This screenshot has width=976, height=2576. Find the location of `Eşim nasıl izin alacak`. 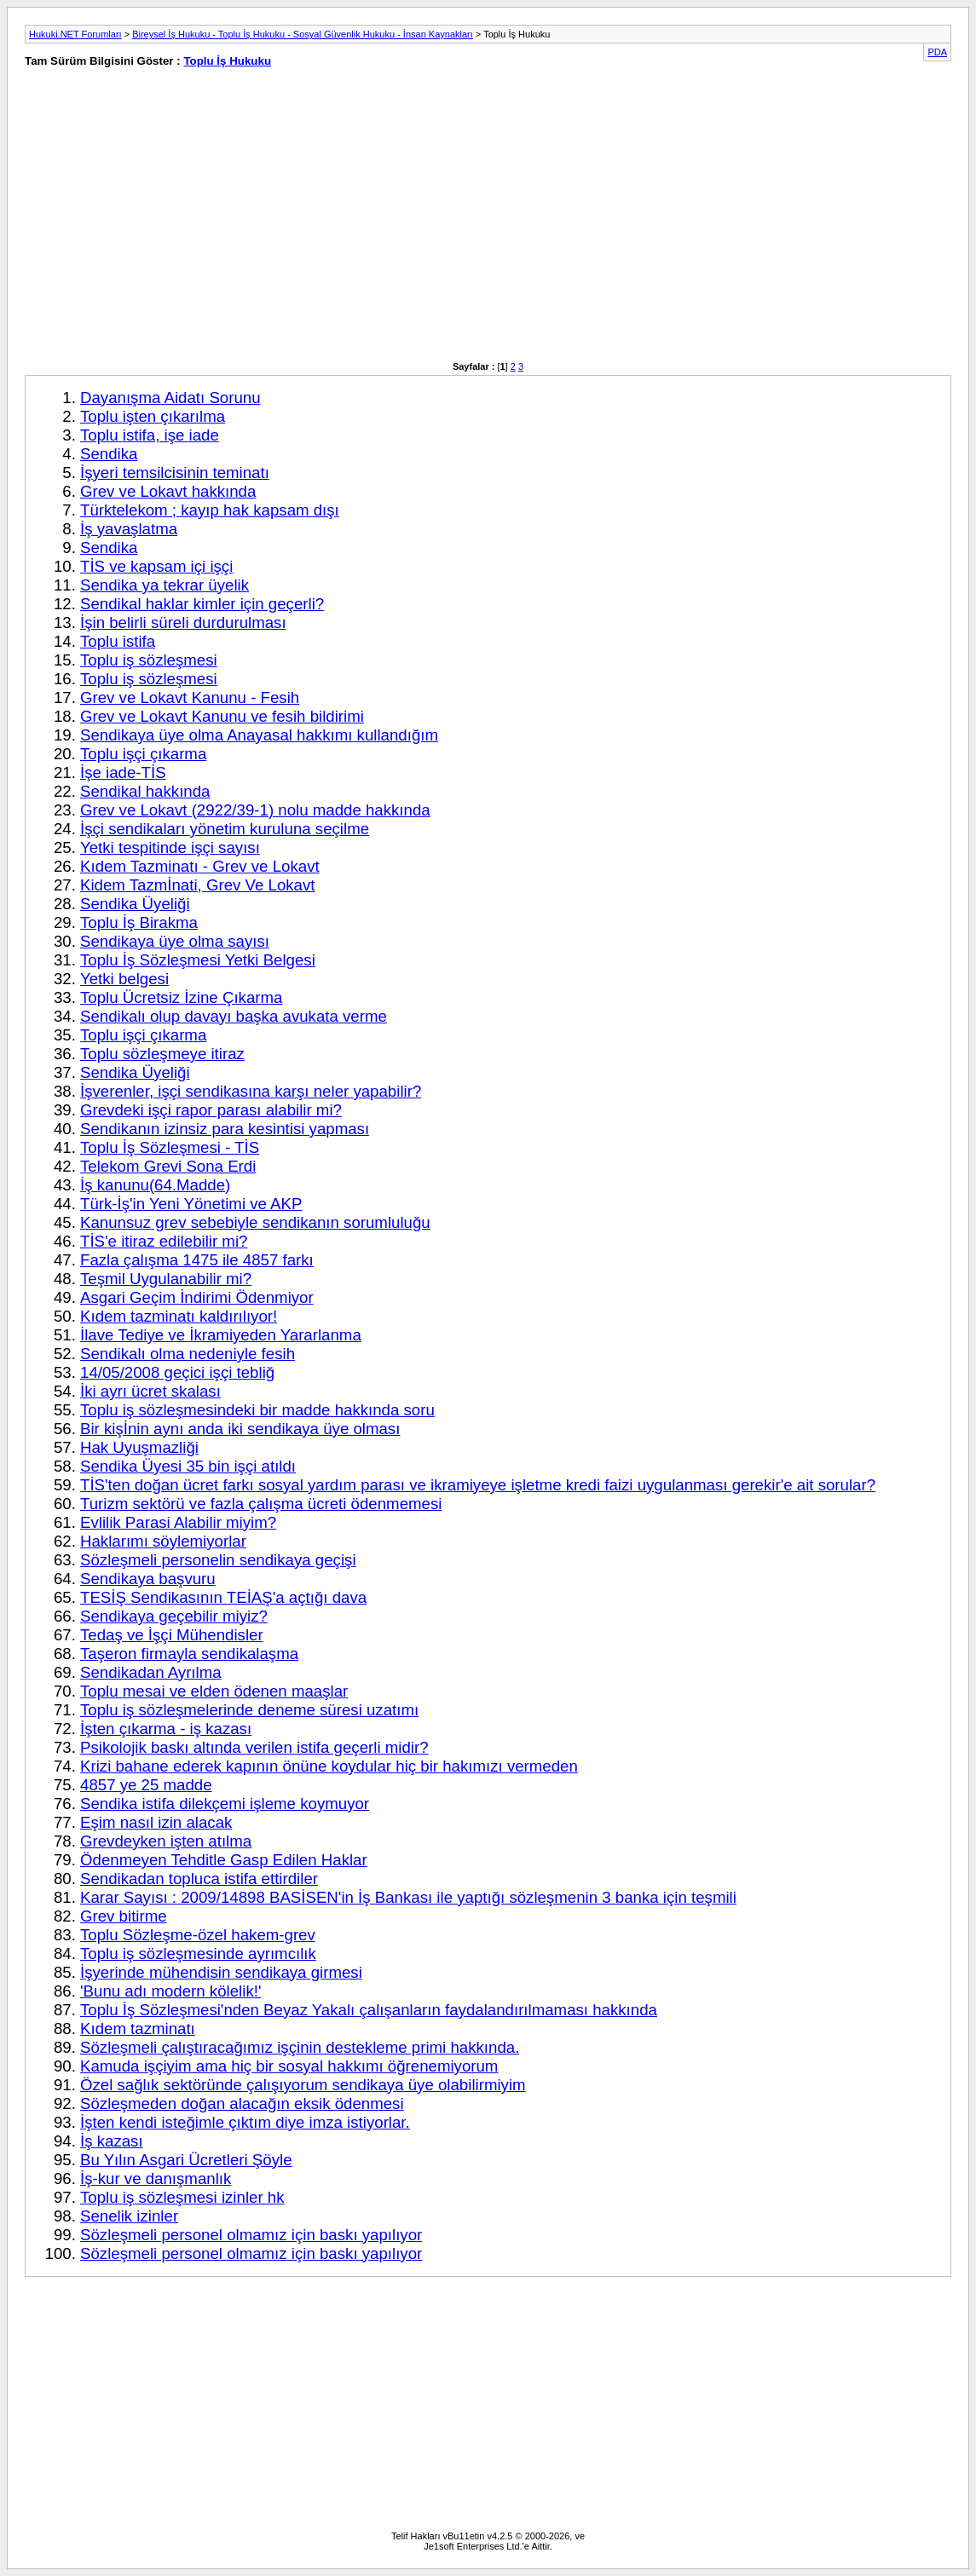

Eşim nasıl izin alacak is located at coordinates (156, 1822).